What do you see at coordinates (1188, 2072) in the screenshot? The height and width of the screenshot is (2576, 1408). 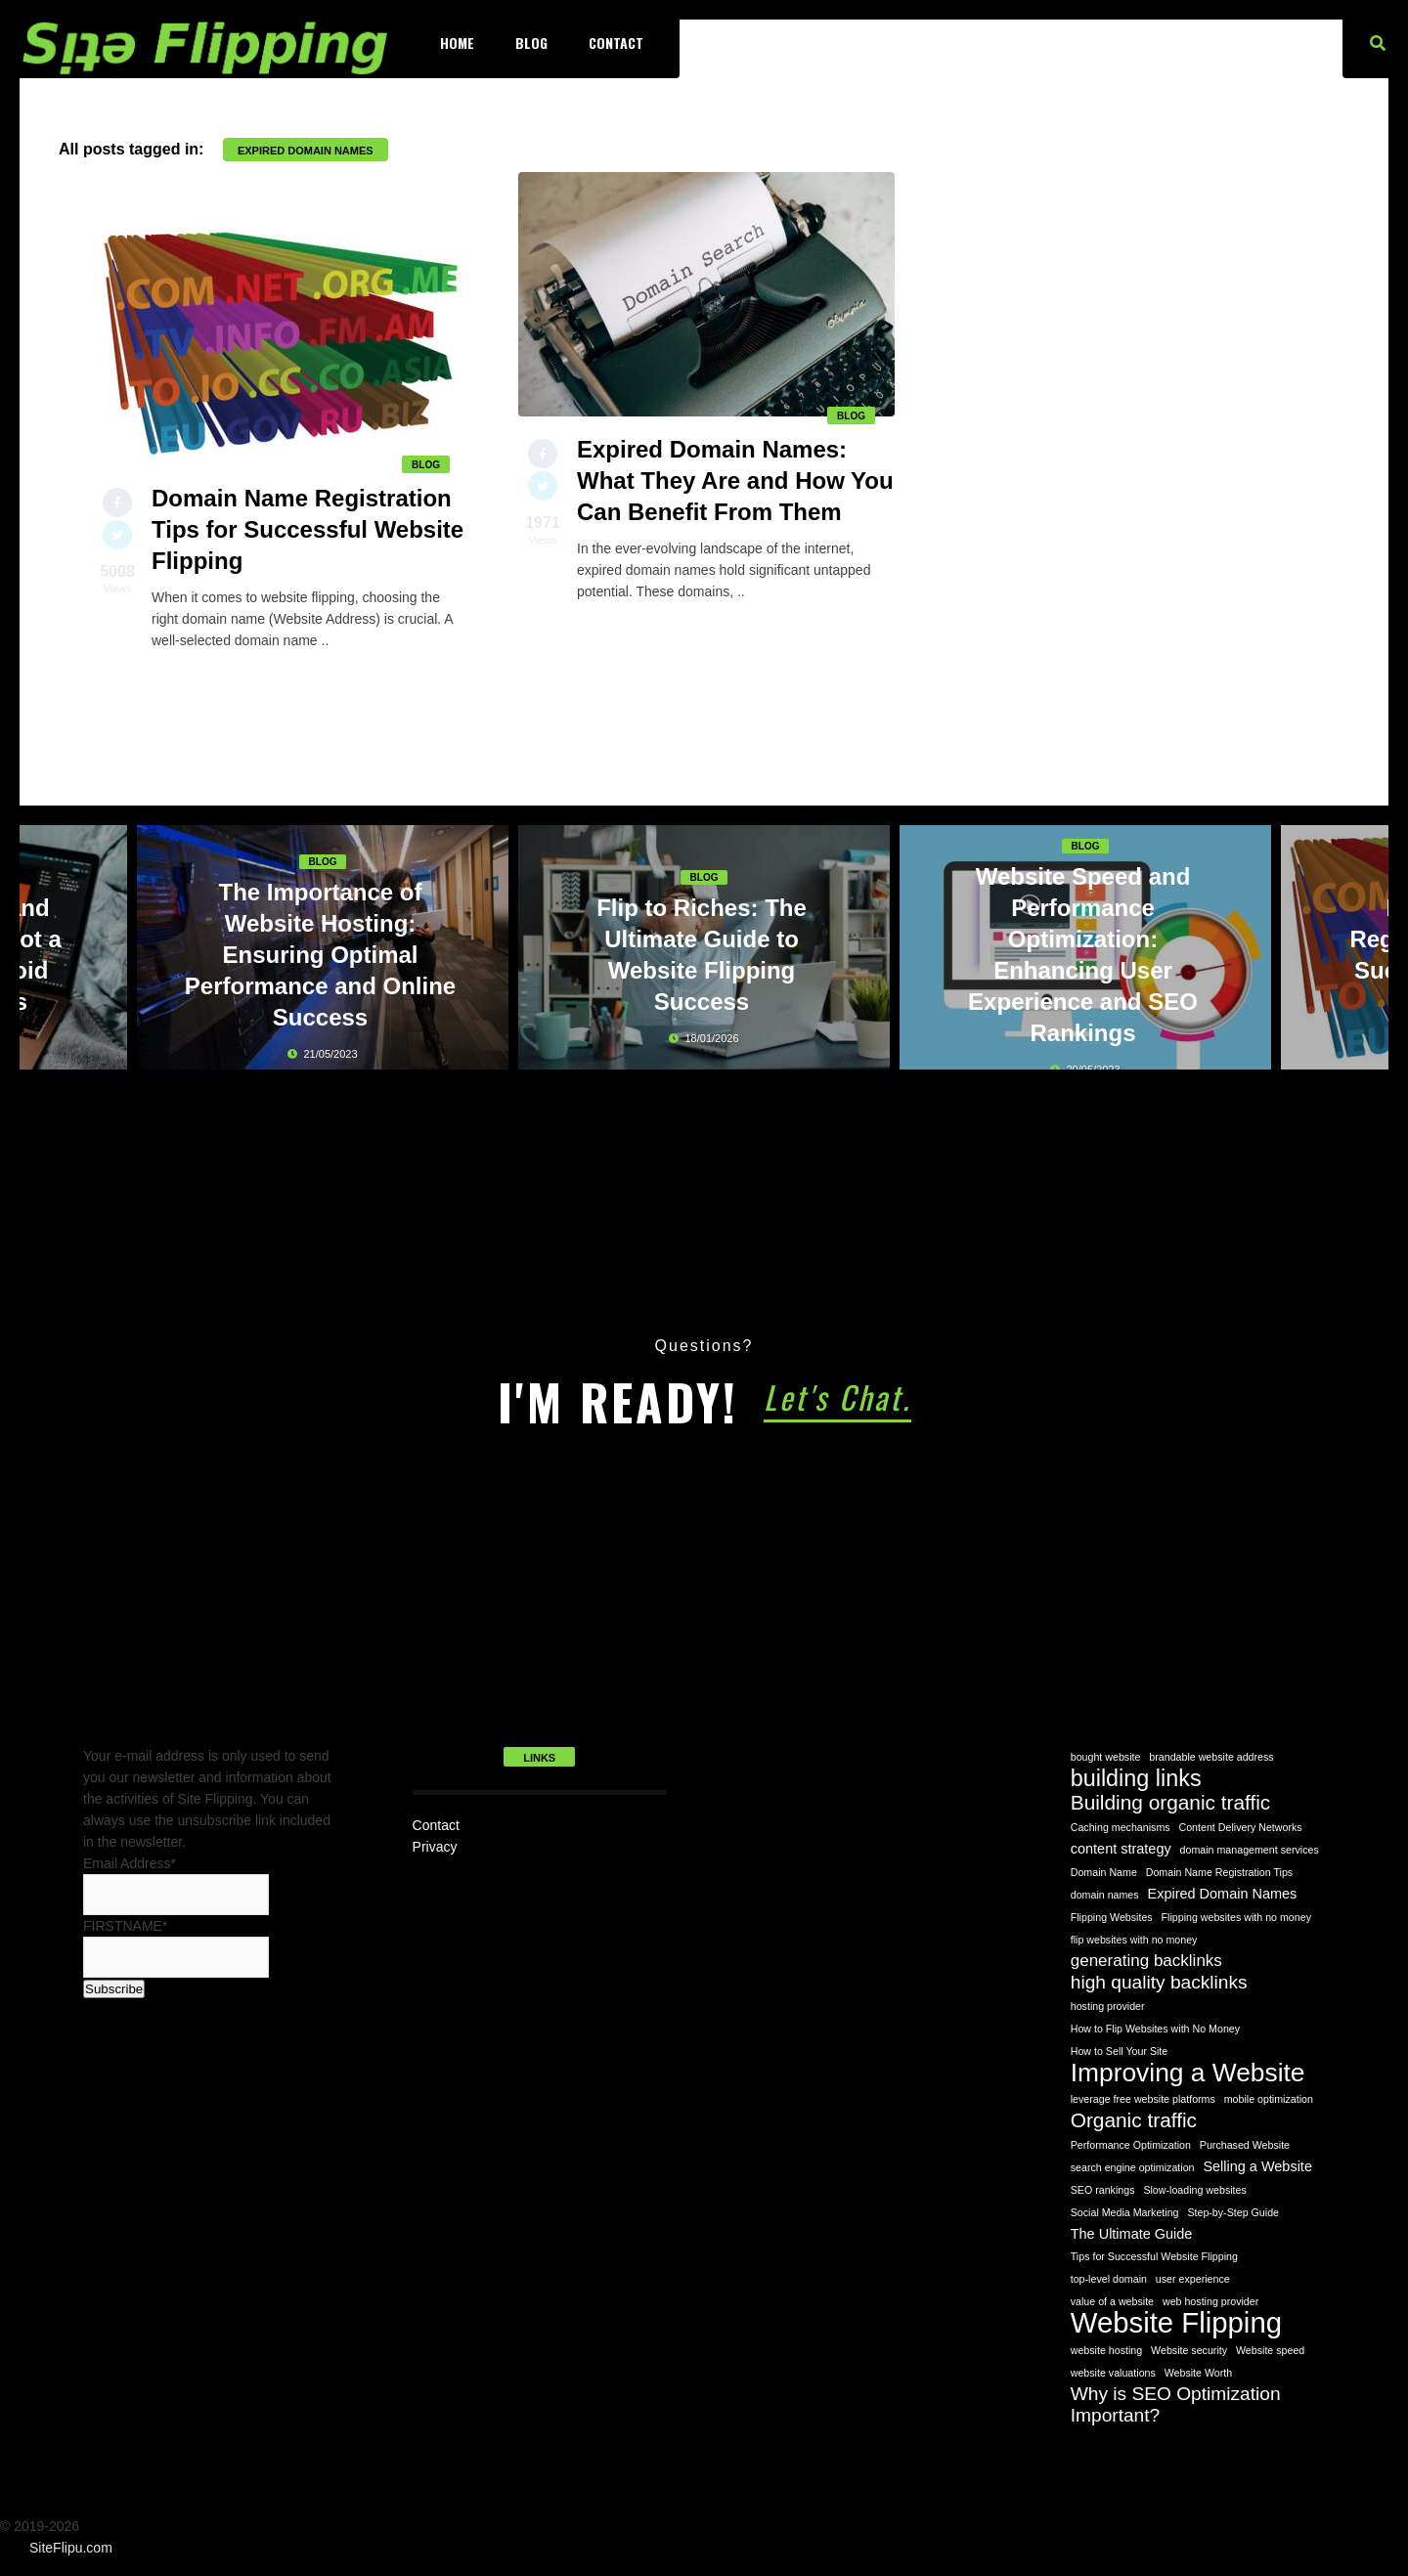 I see `Improving a Website [Improving a Website (10 items)]` at bounding box center [1188, 2072].